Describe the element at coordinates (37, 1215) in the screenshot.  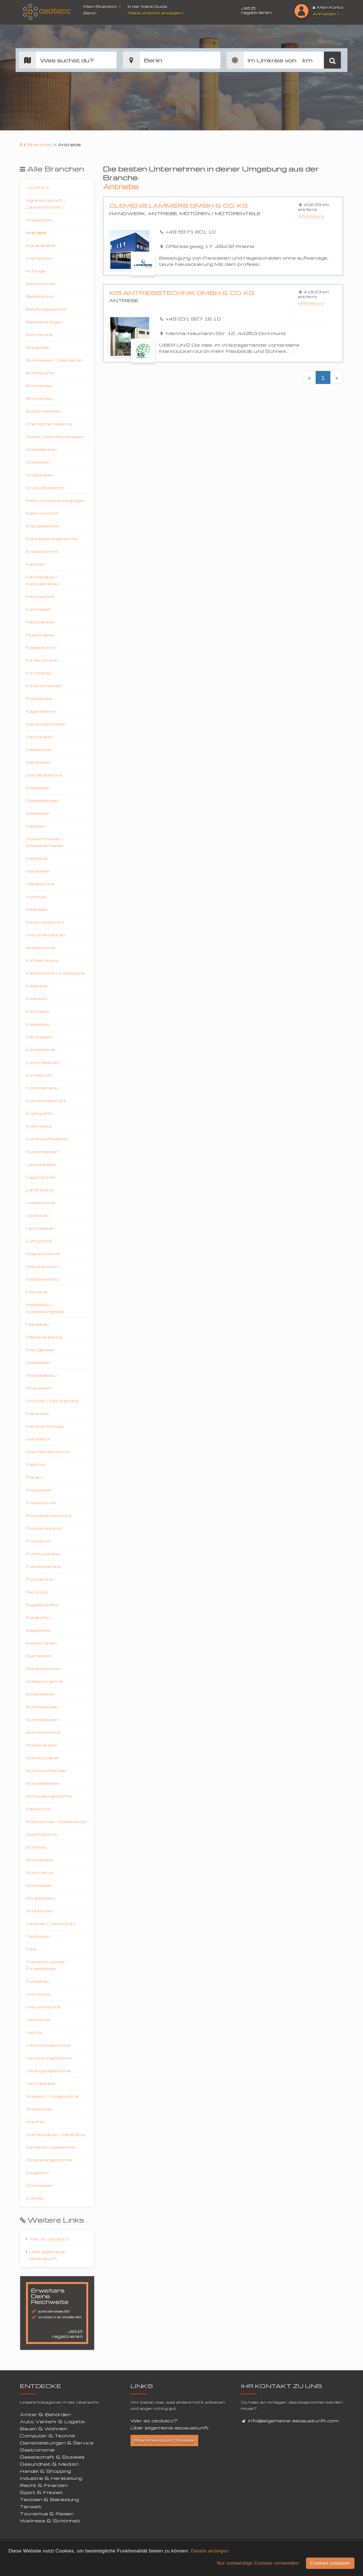
I see `Leichtbau` at that location.